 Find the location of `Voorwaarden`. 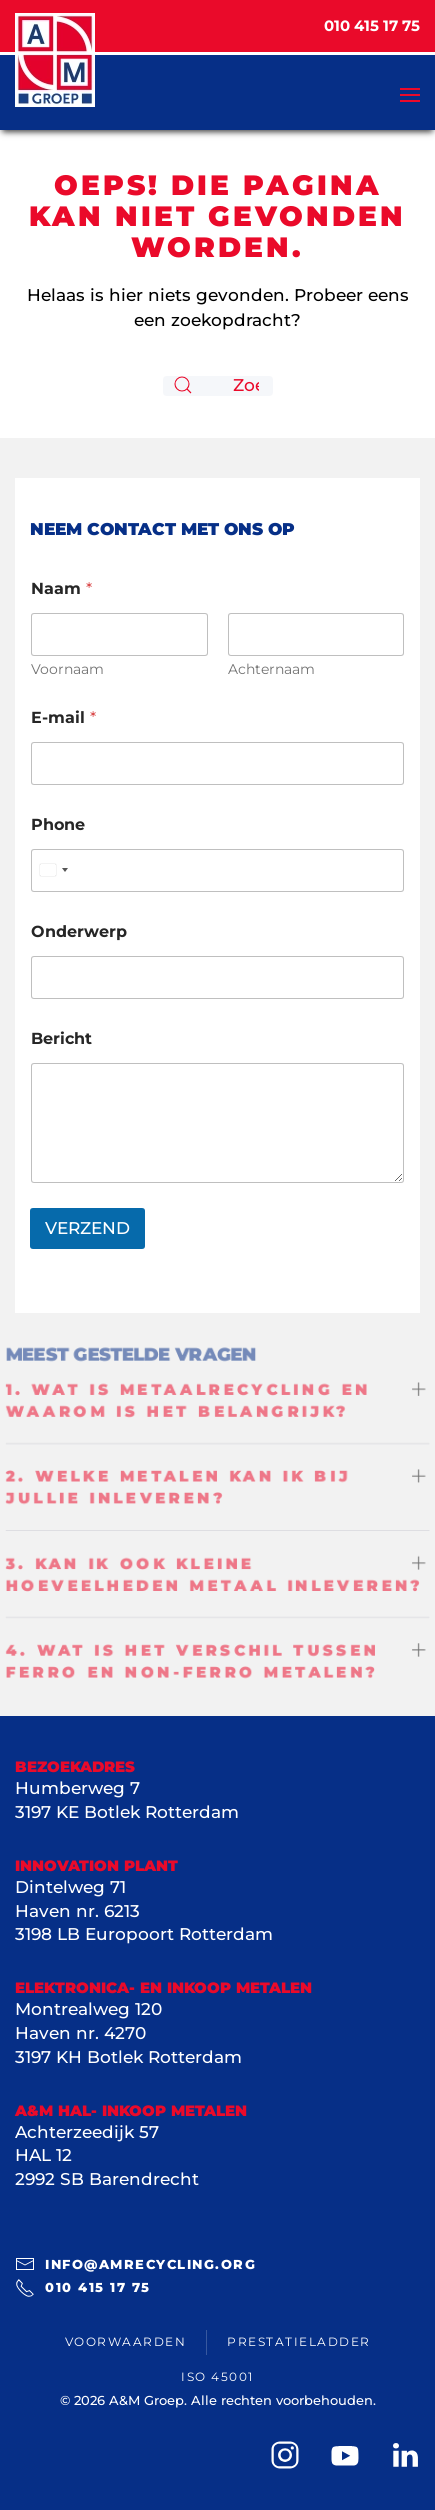

Voorwaarden is located at coordinates (126, 2341).